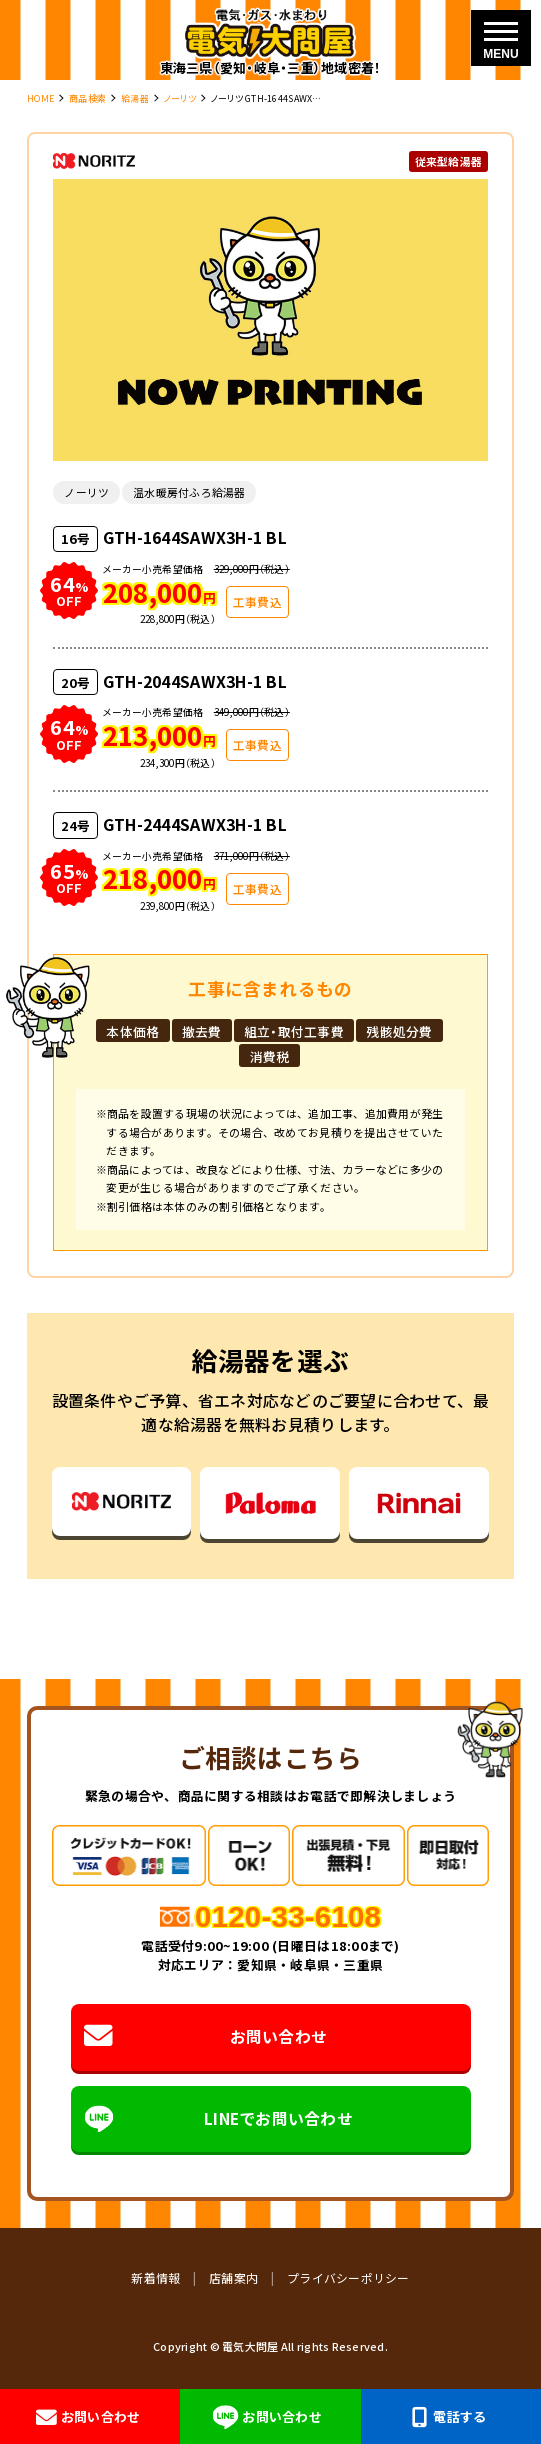 The width and height of the screenshot is (541, 2444). What do you see at coordinates (205, 2037) in the screenshot?
I see `お問い合わせ` at bounding box center [205, 2037].